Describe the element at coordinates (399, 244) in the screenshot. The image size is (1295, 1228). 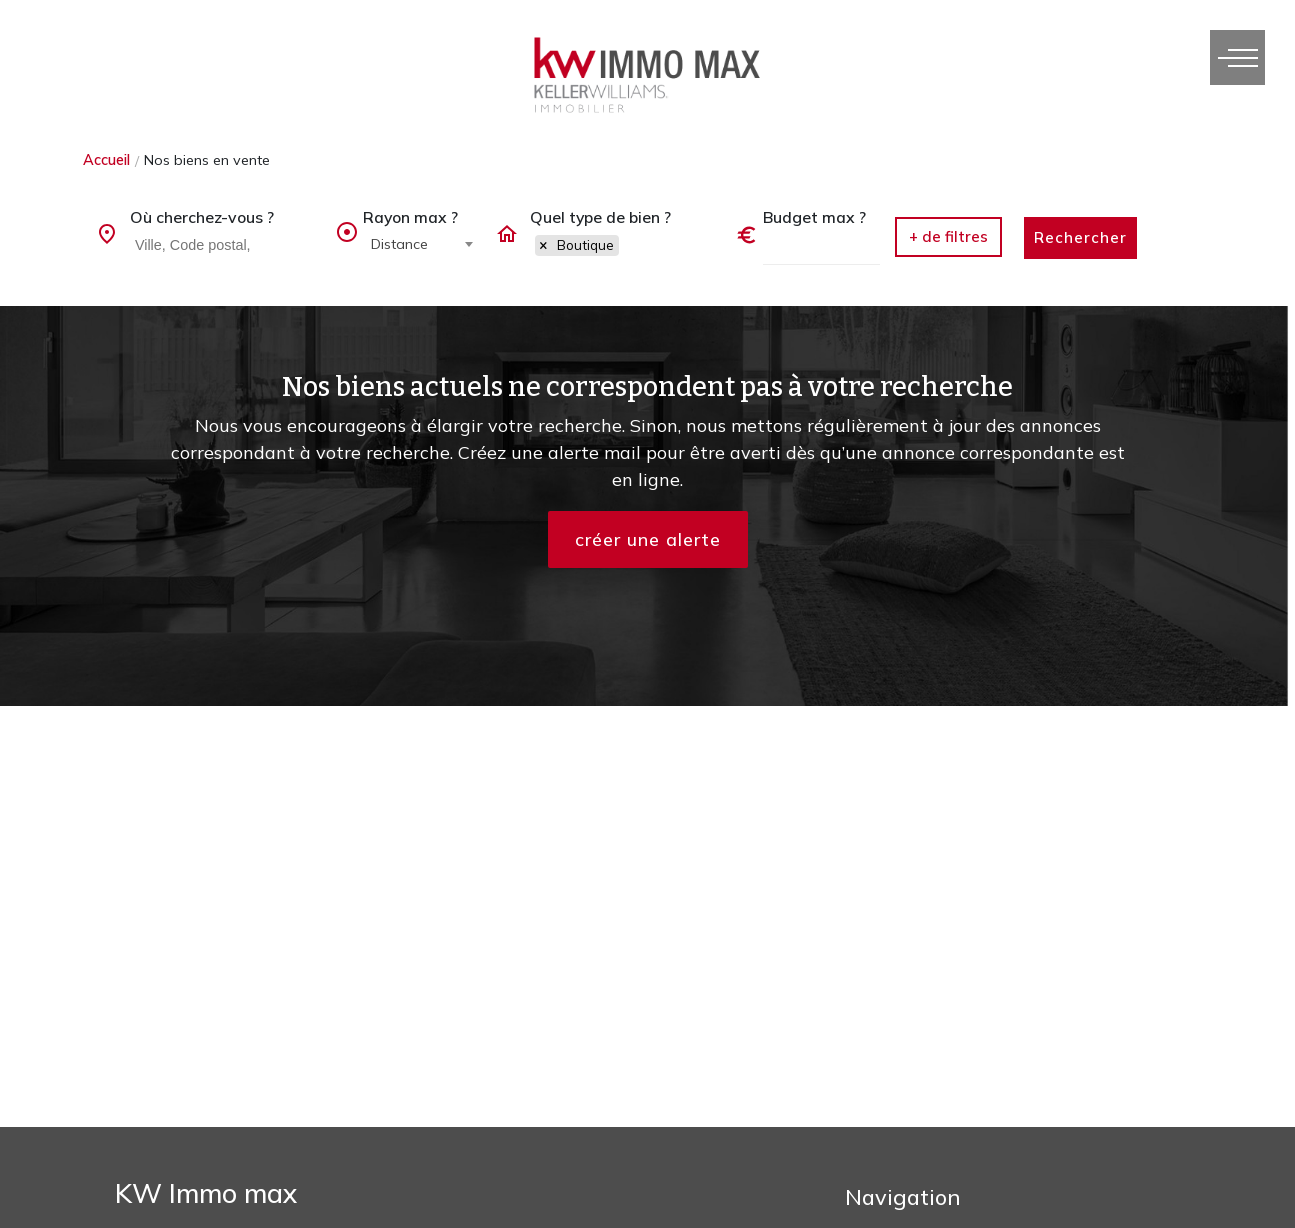
I see `Distance [textbox]` at that location.